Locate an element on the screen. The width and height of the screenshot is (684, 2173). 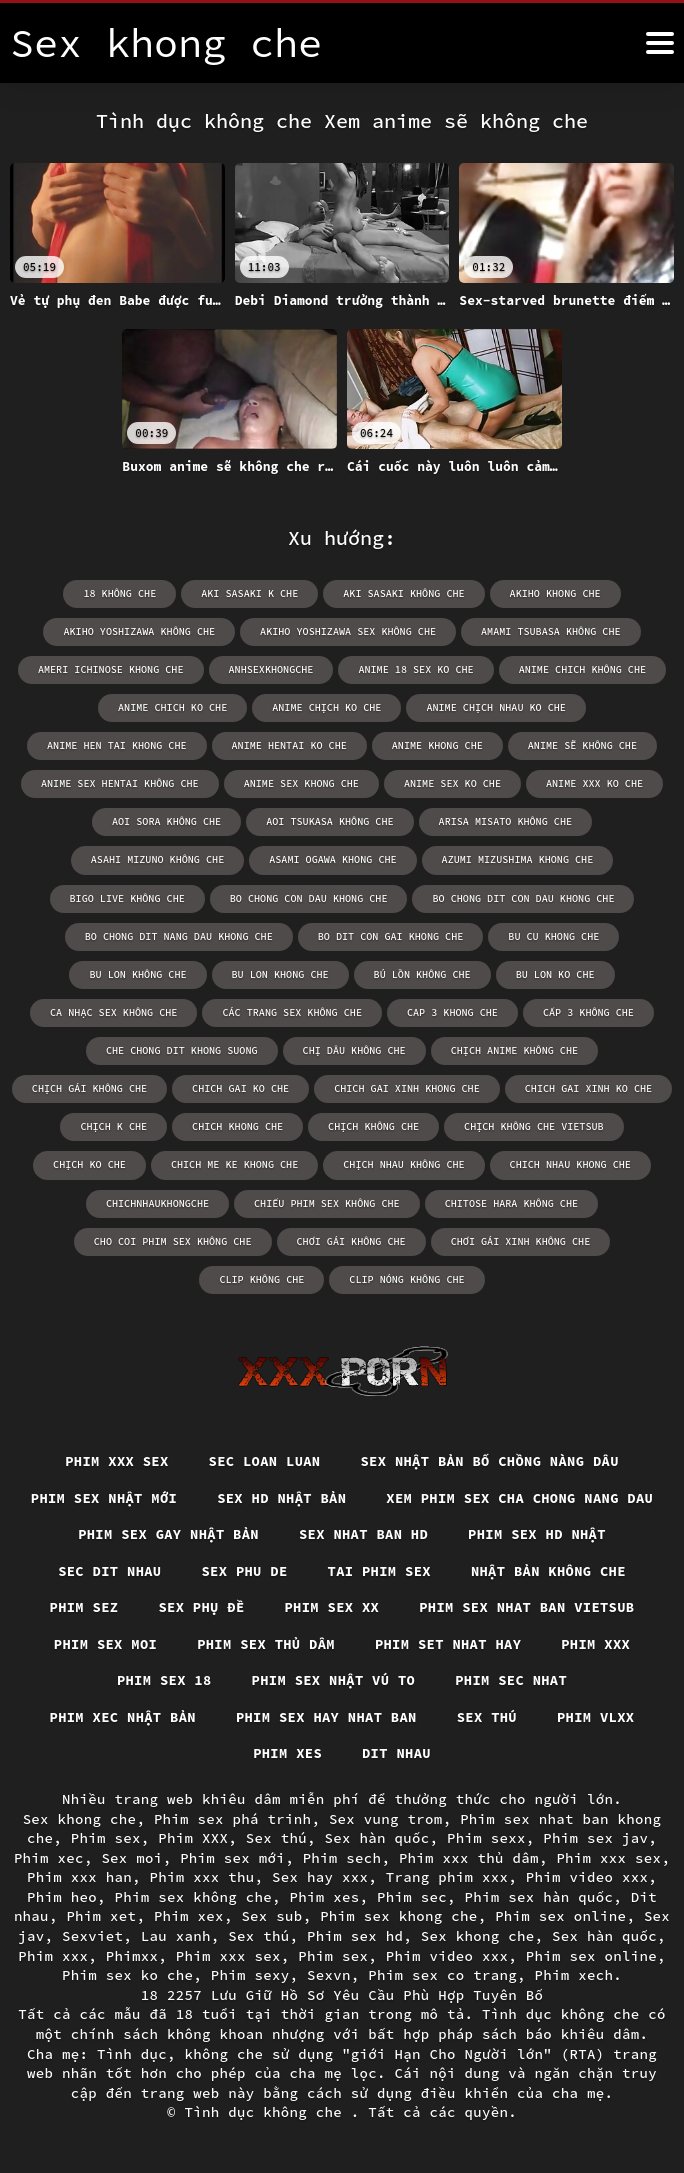
aki sasaki không che is located at coordinates (404, 593).